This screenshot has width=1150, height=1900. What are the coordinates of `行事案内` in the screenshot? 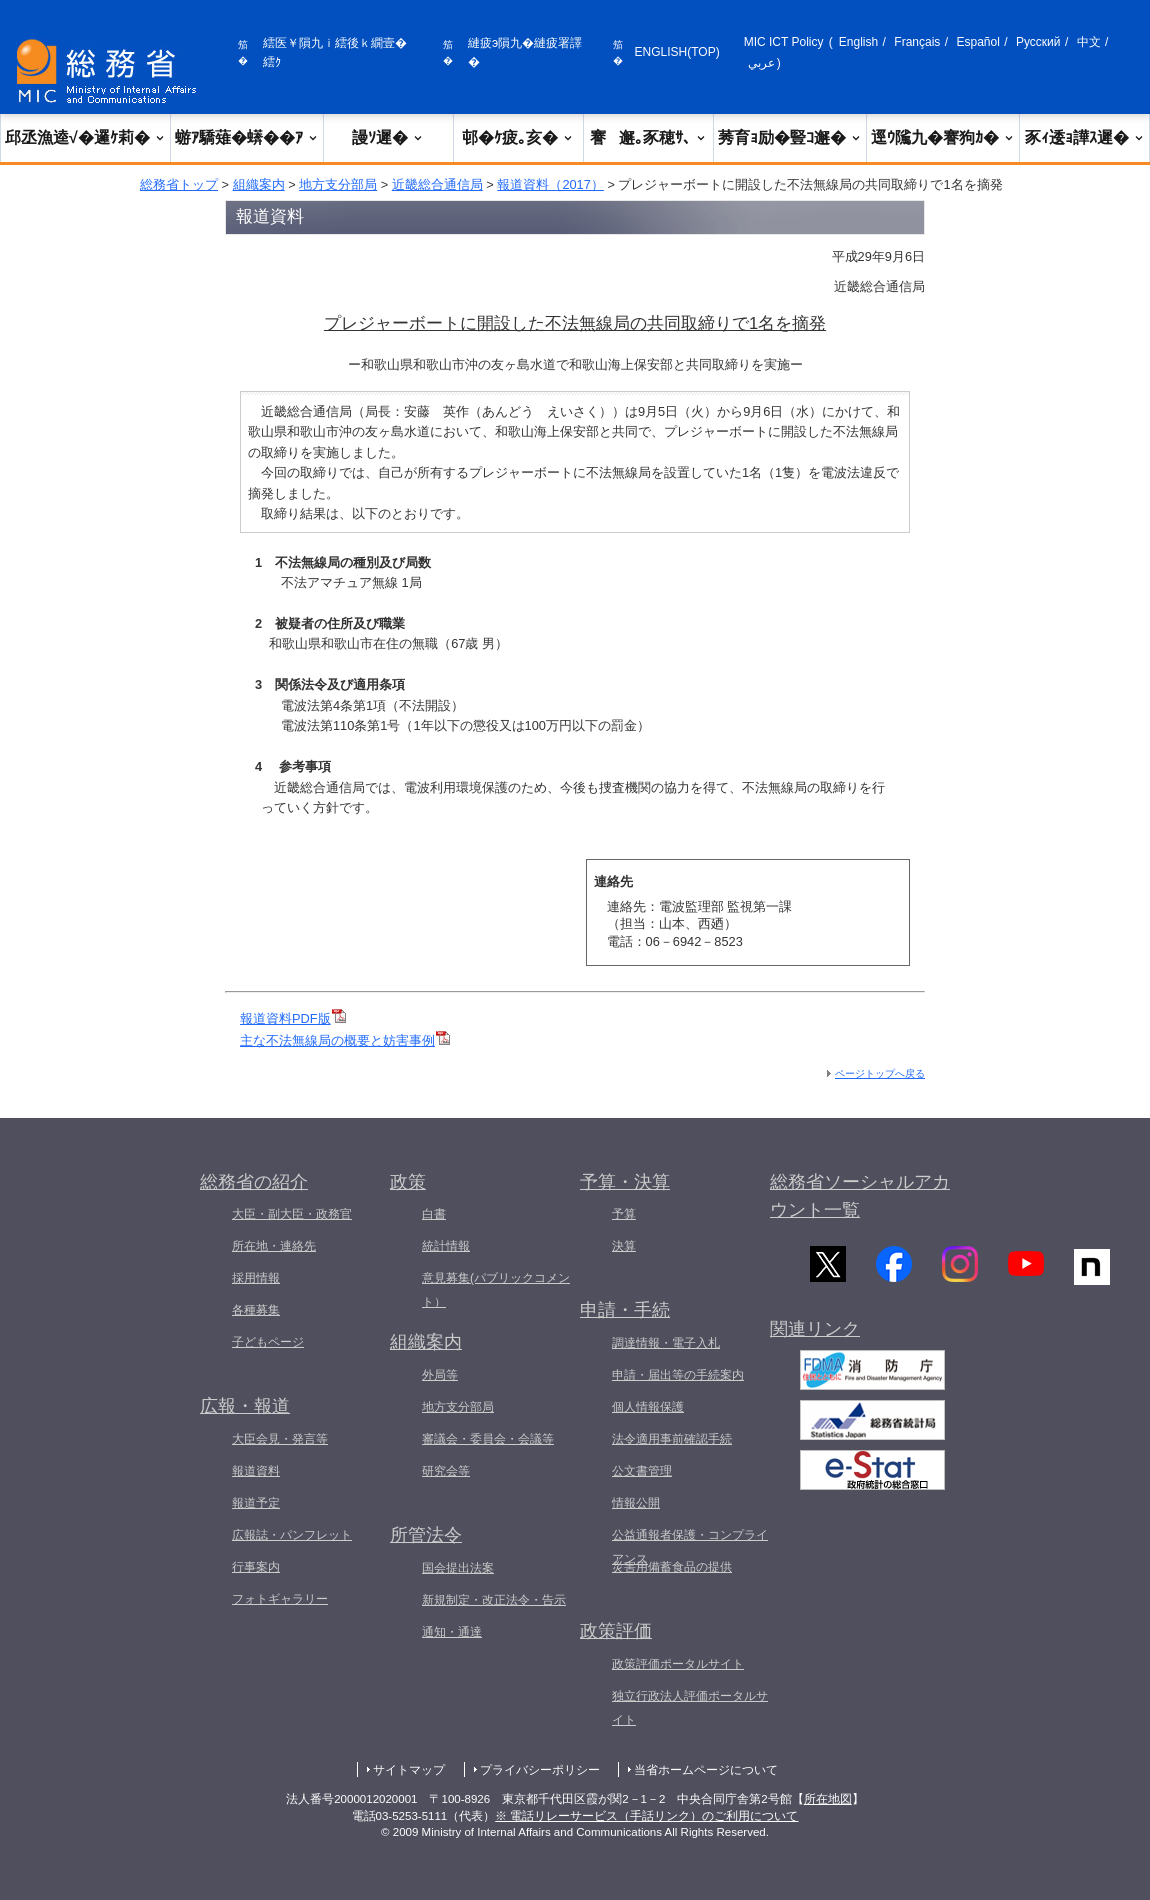 It's located at (256, 1567).